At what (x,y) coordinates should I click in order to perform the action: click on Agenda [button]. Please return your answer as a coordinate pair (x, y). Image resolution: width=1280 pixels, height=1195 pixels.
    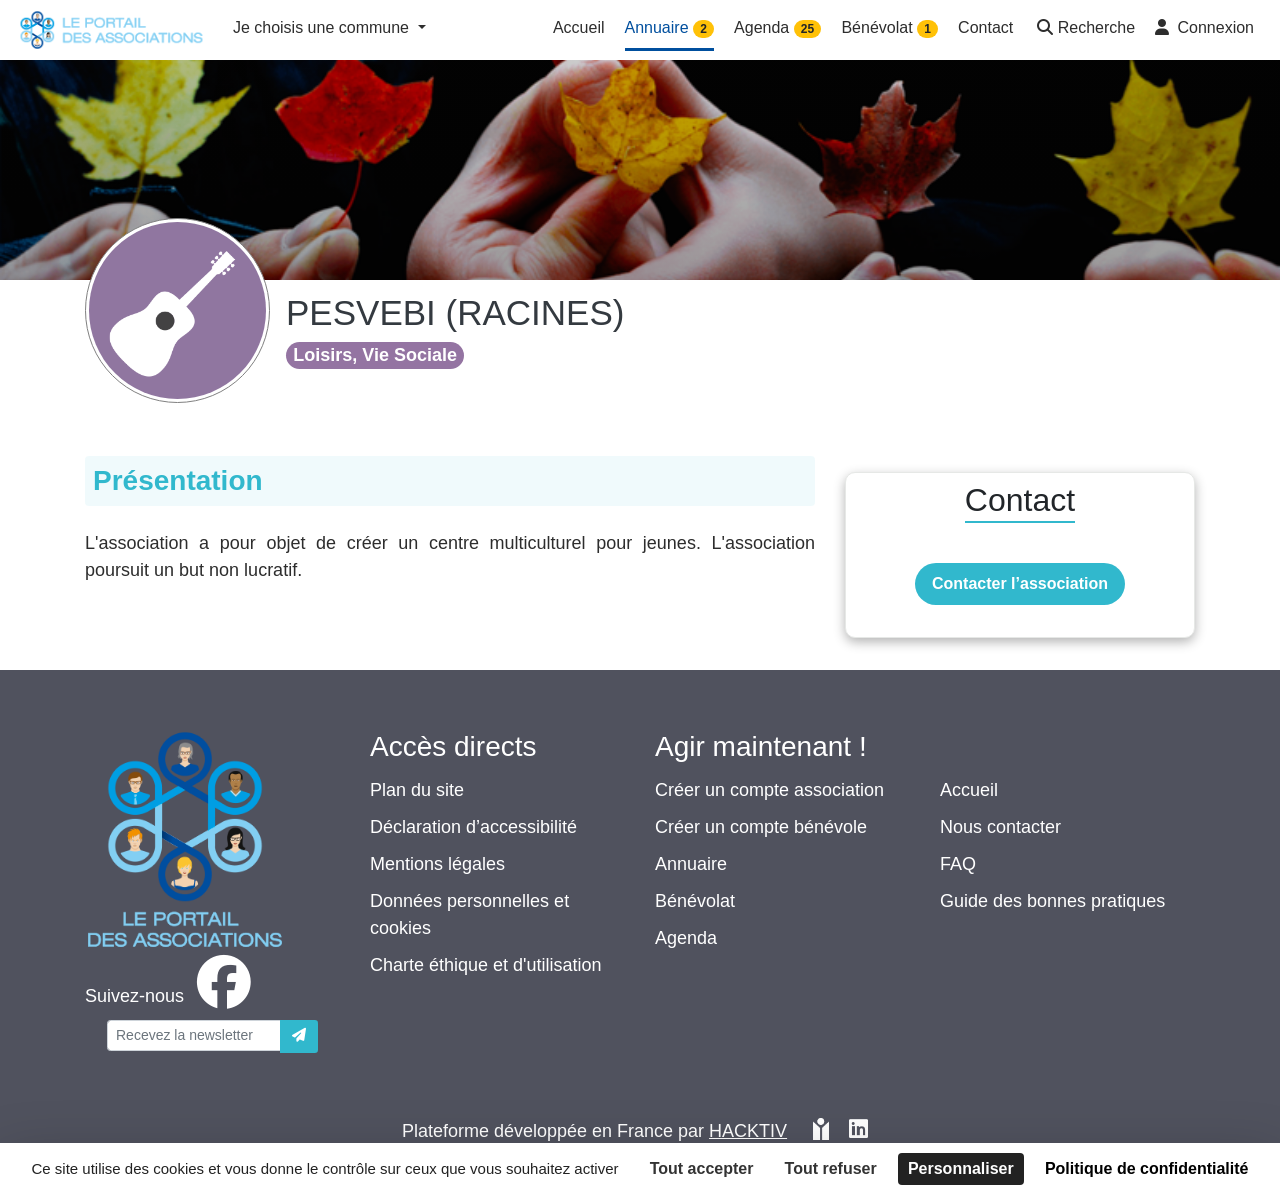
    Looking at the image, I should click on (777, 28).